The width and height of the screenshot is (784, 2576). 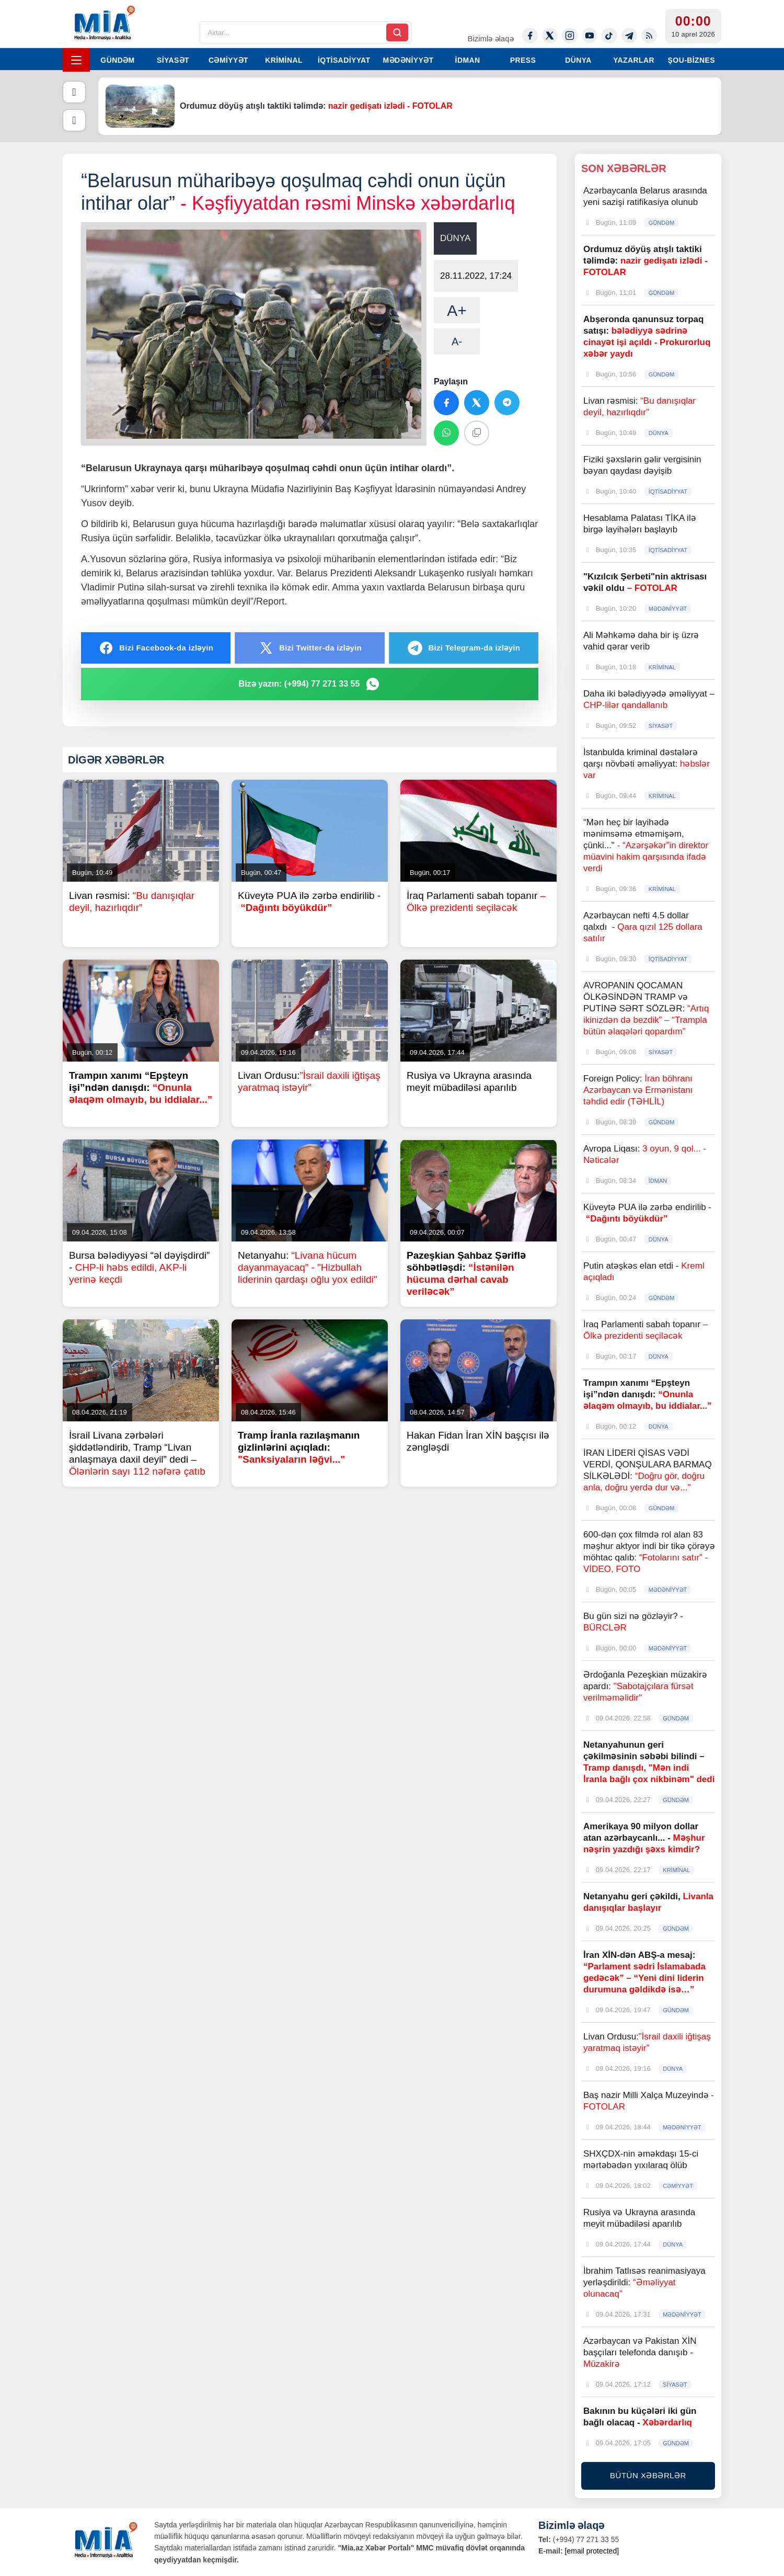 I want to click on KRİMİNAL, so click(x=284, y=60).